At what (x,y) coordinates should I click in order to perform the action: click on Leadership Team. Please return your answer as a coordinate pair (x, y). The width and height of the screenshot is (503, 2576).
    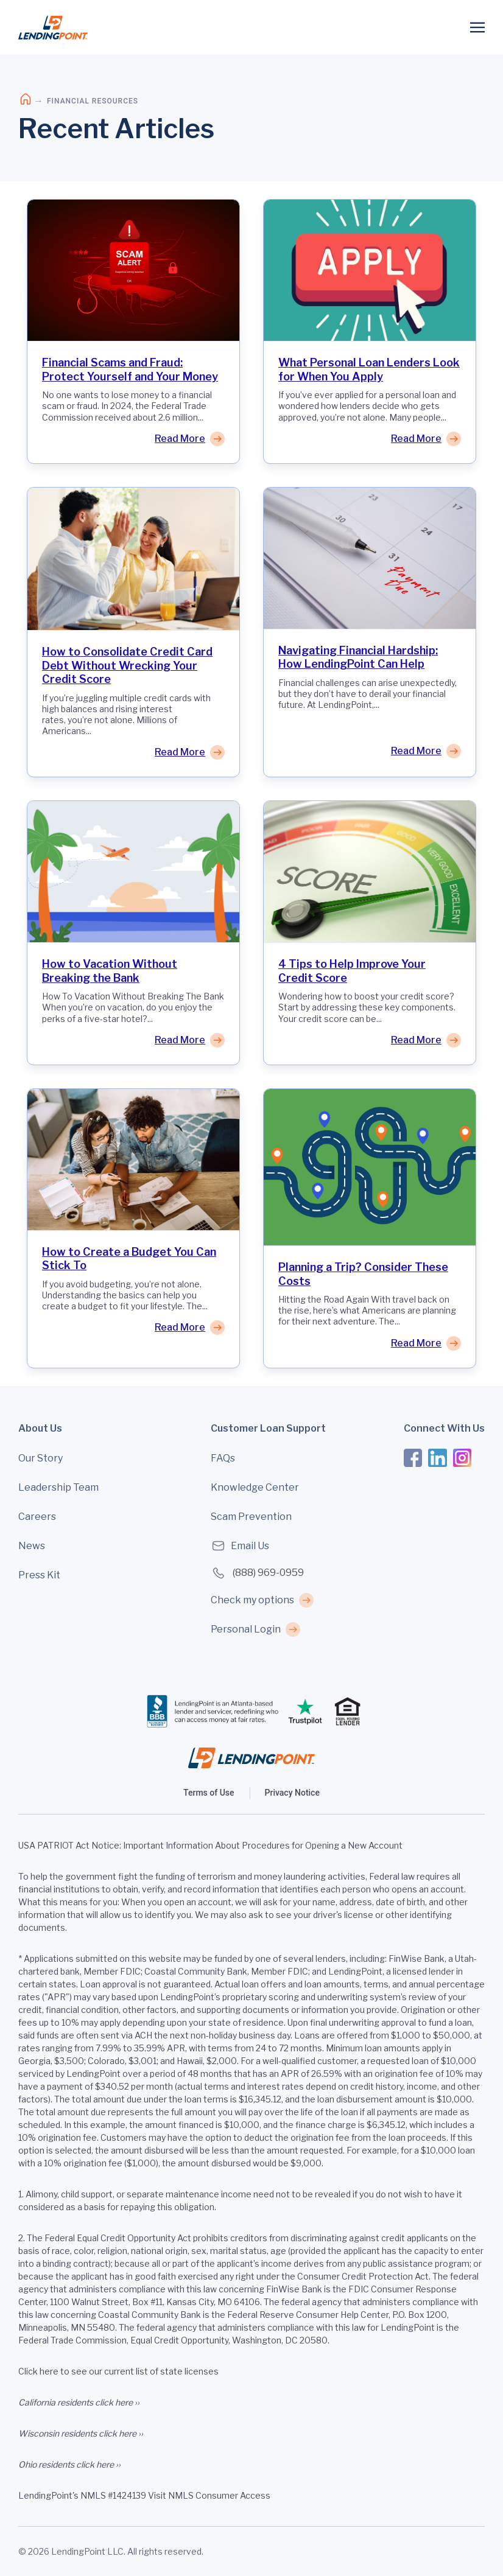
    Looking at the image, I should click on (58, 1487).